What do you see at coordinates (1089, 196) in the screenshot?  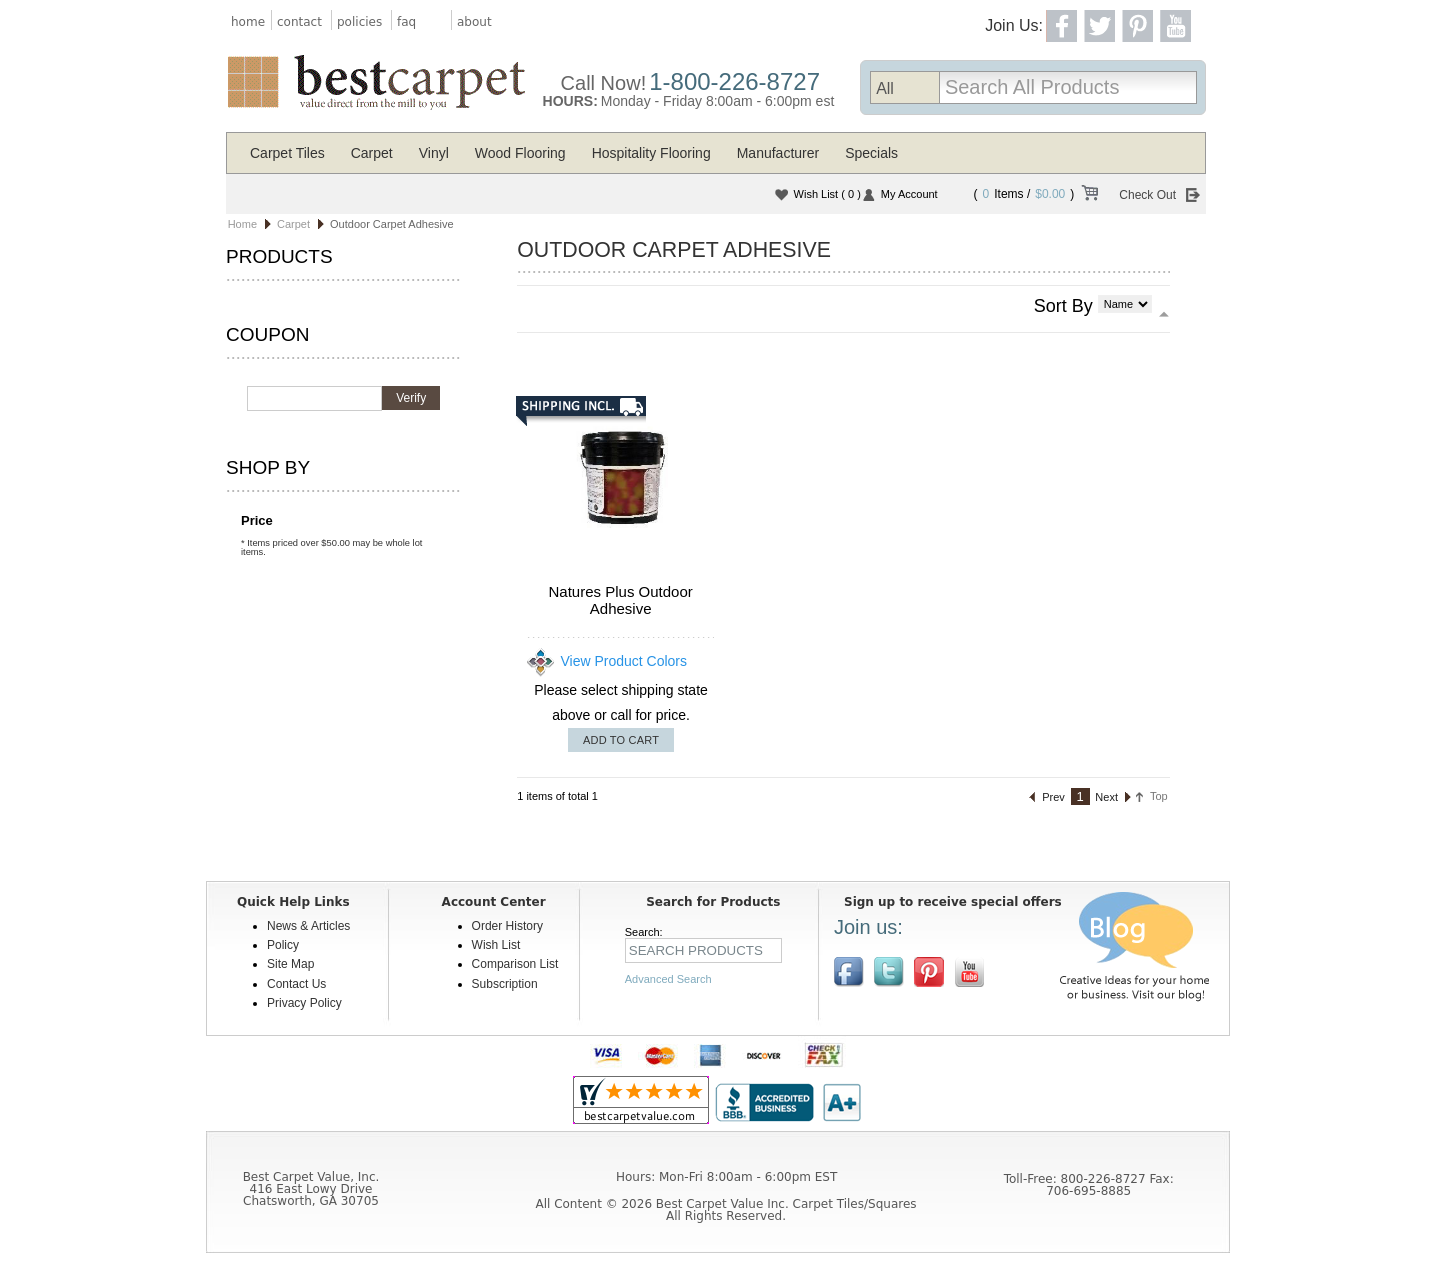 I see `View Cart` at bounding box center [1089, 196].